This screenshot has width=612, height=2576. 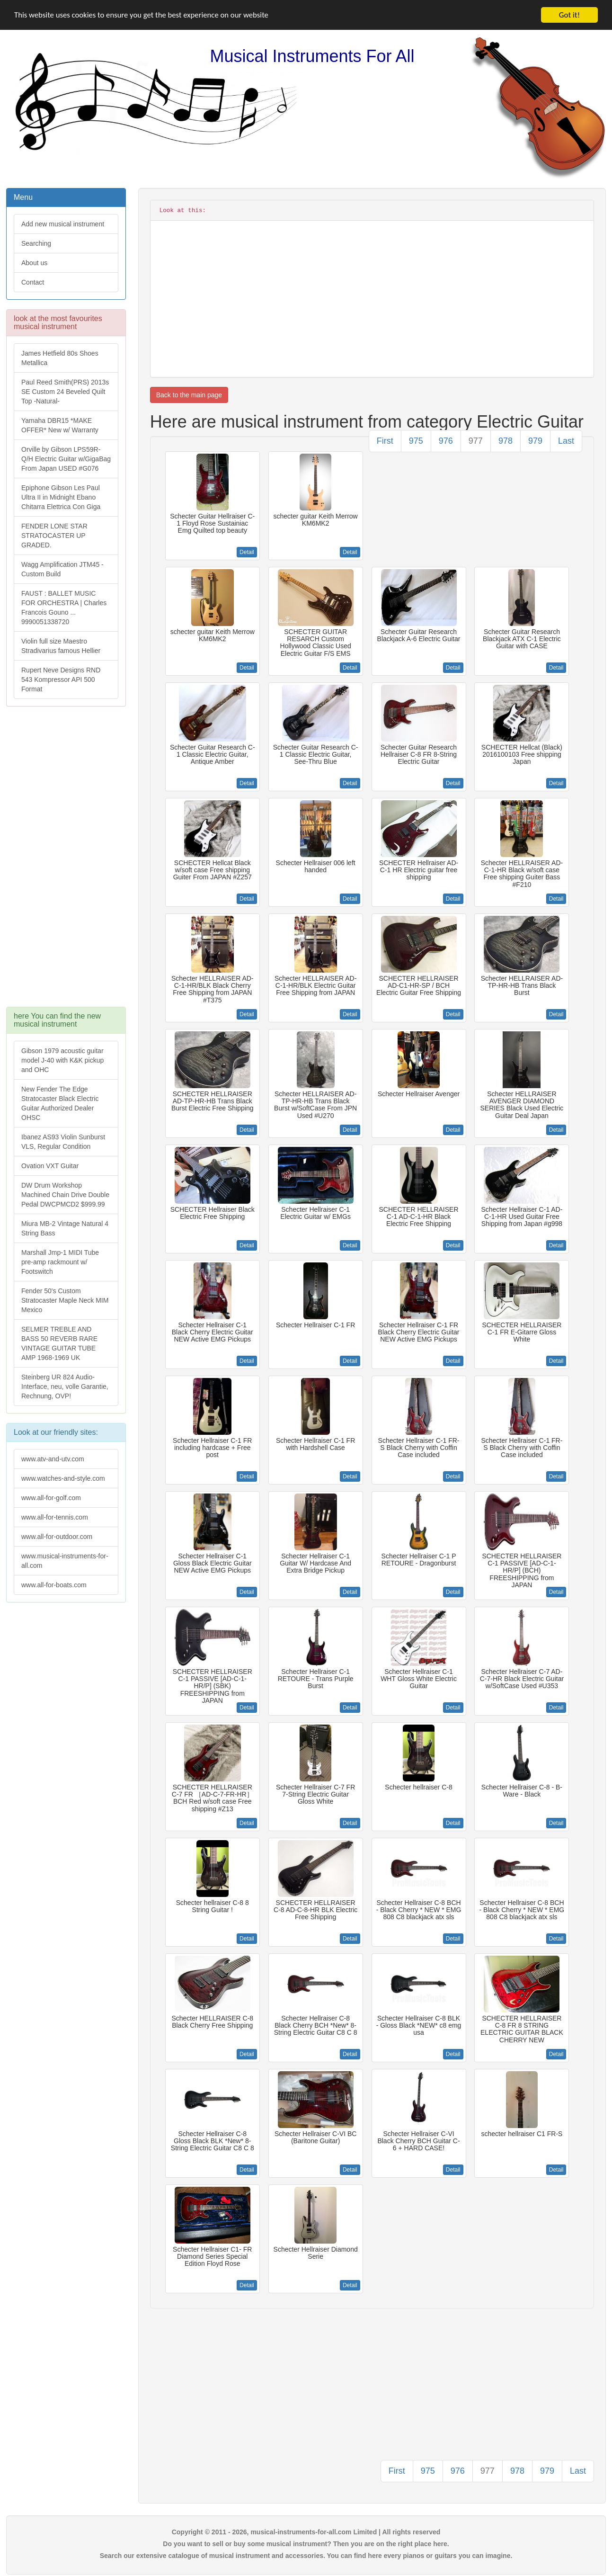 What do you see at coordinates (505, 441) in the screenshot?
I see `978` at bounding box center [505, 441].